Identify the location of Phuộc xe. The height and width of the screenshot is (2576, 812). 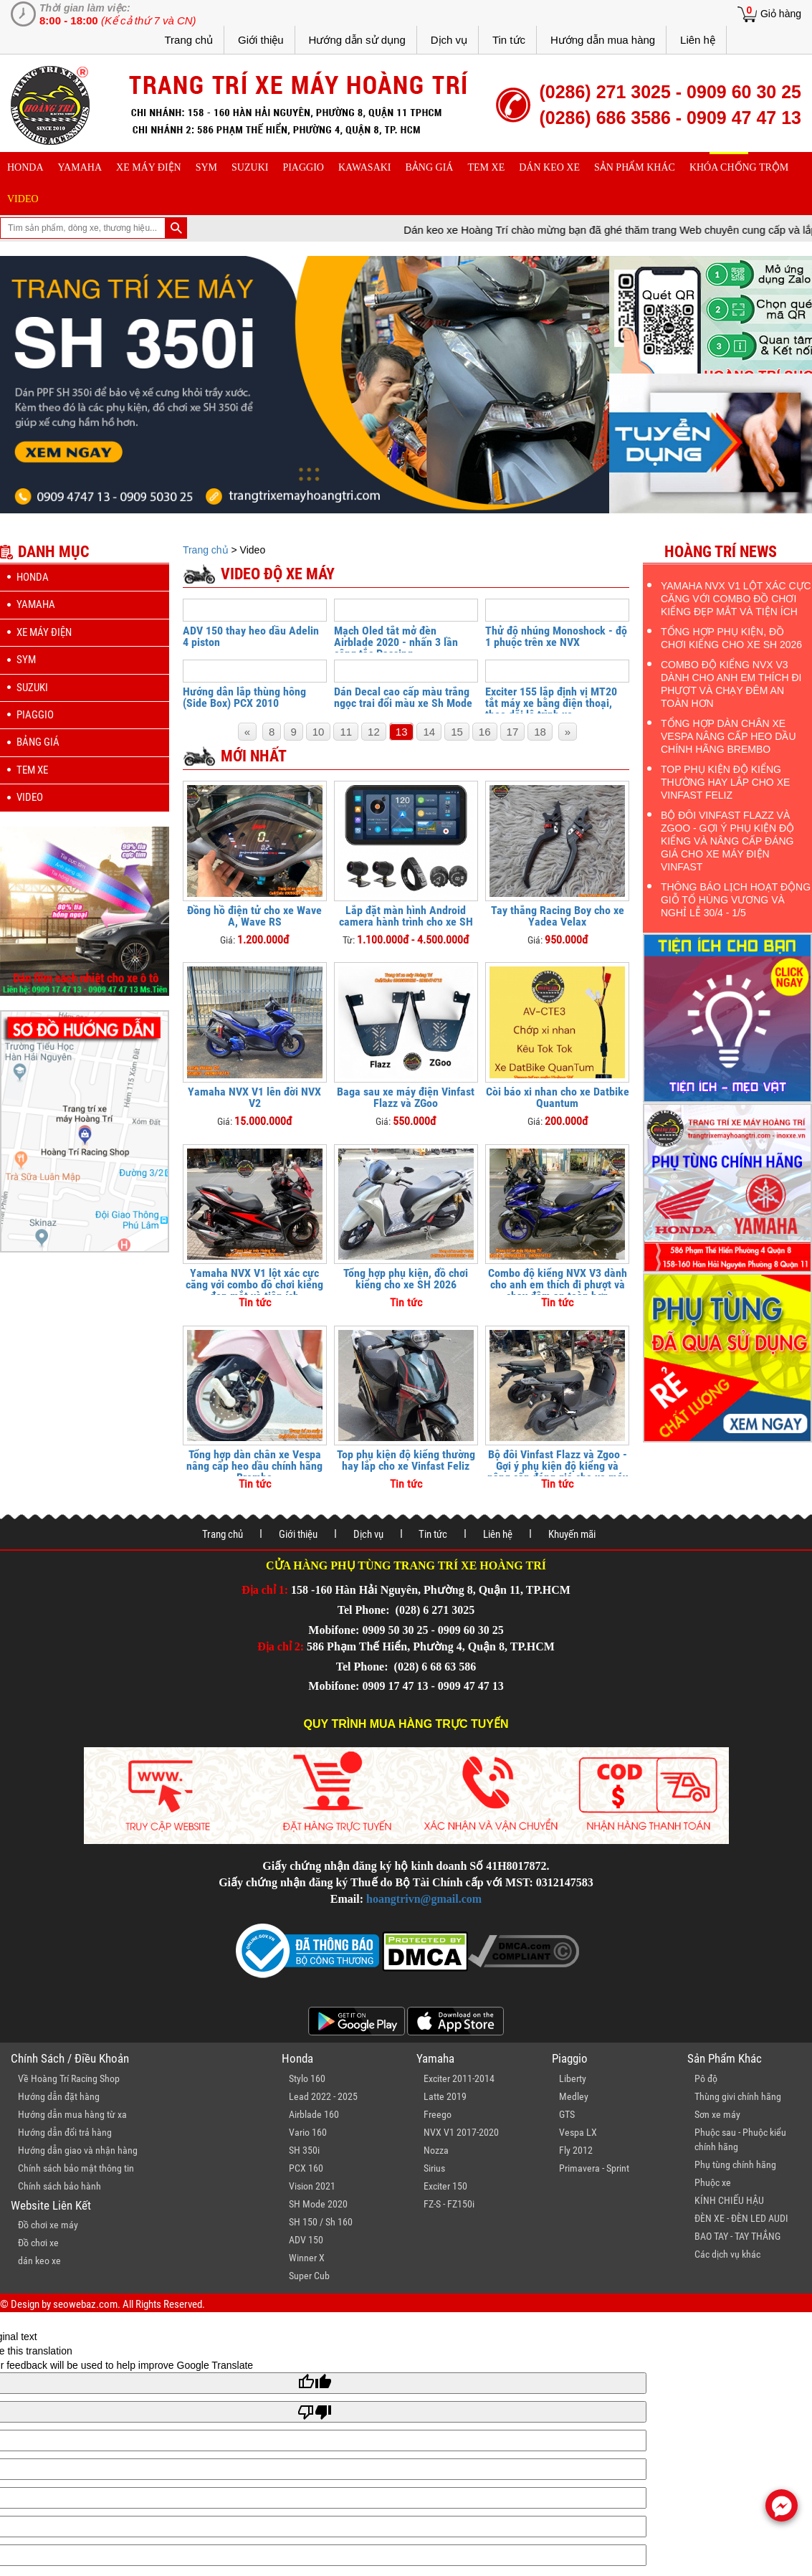
(712, 2182).